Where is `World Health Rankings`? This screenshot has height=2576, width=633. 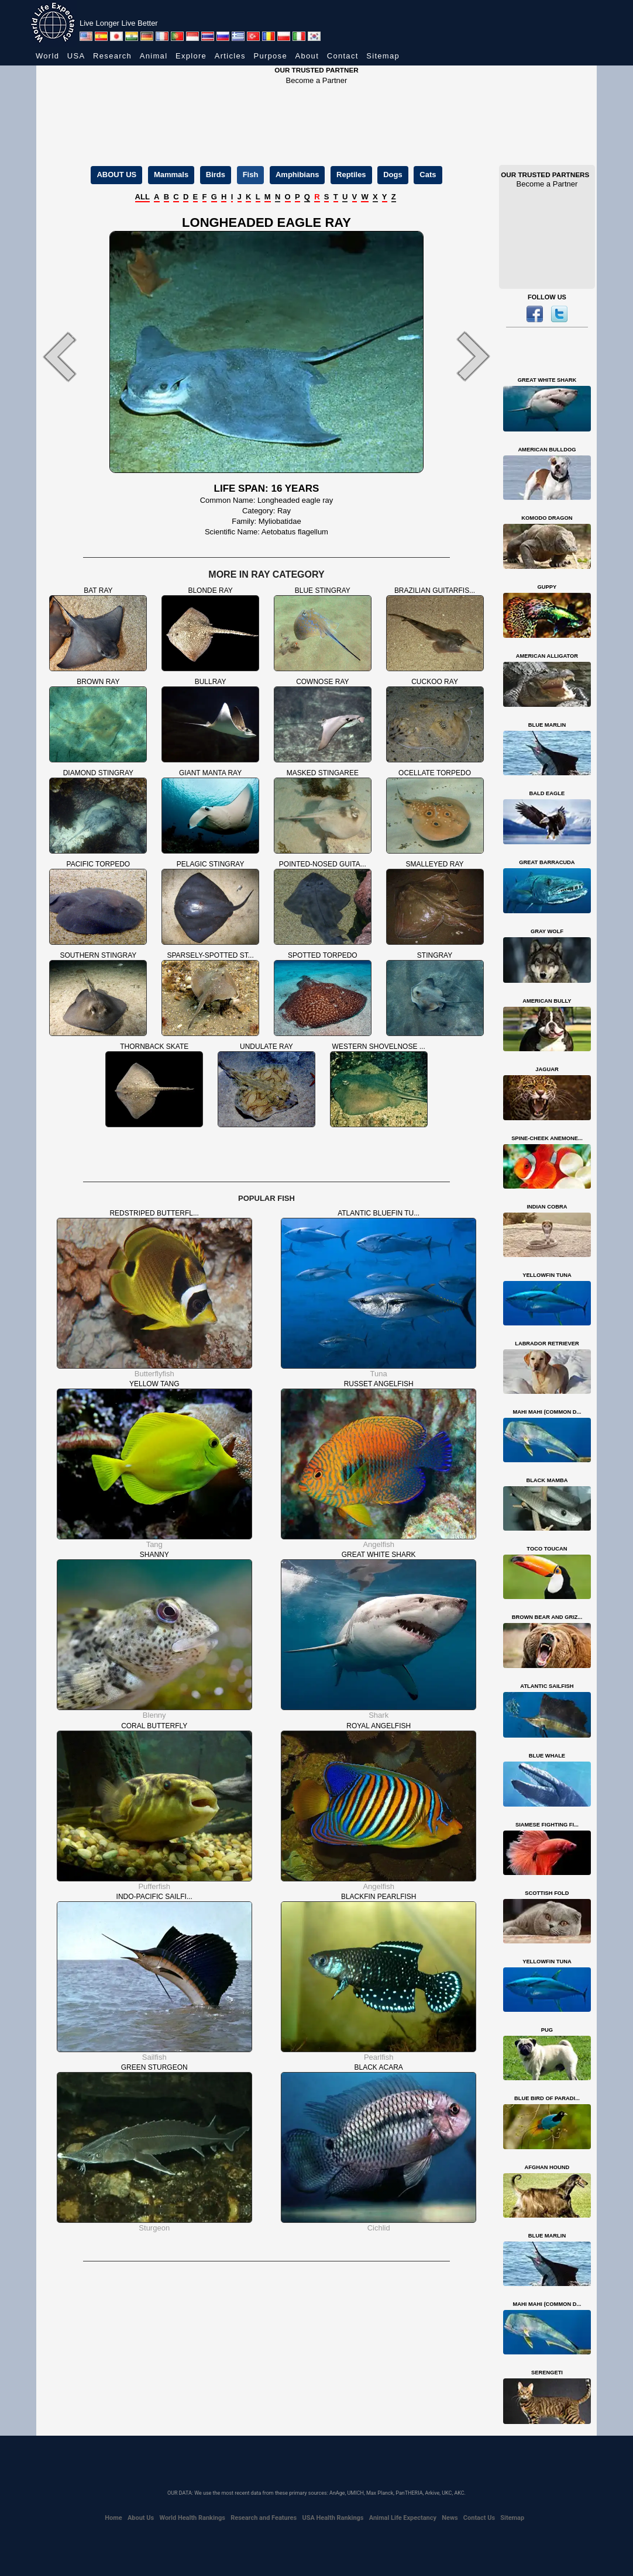 World Health Rankings is located at coordinates (192, 2518).